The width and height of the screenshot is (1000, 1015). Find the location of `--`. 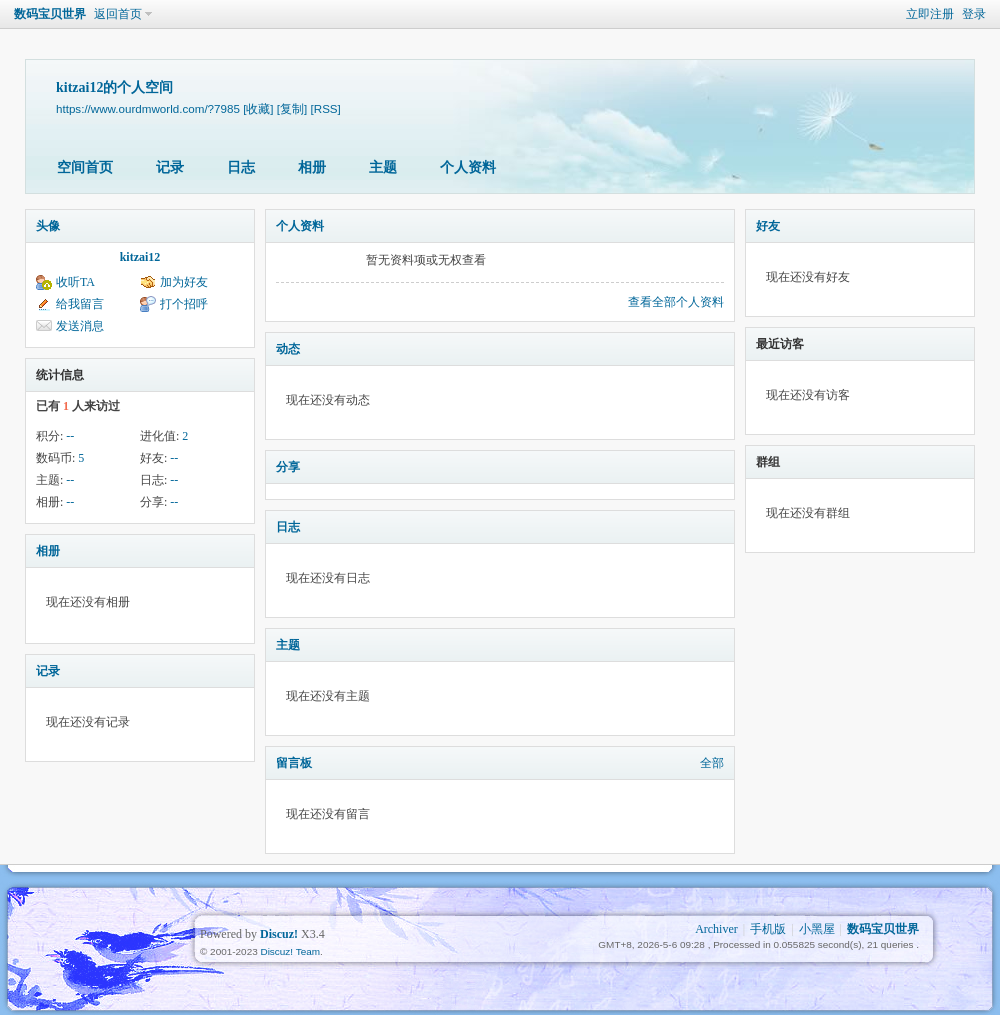

-- is located at coordinates (70, 436).